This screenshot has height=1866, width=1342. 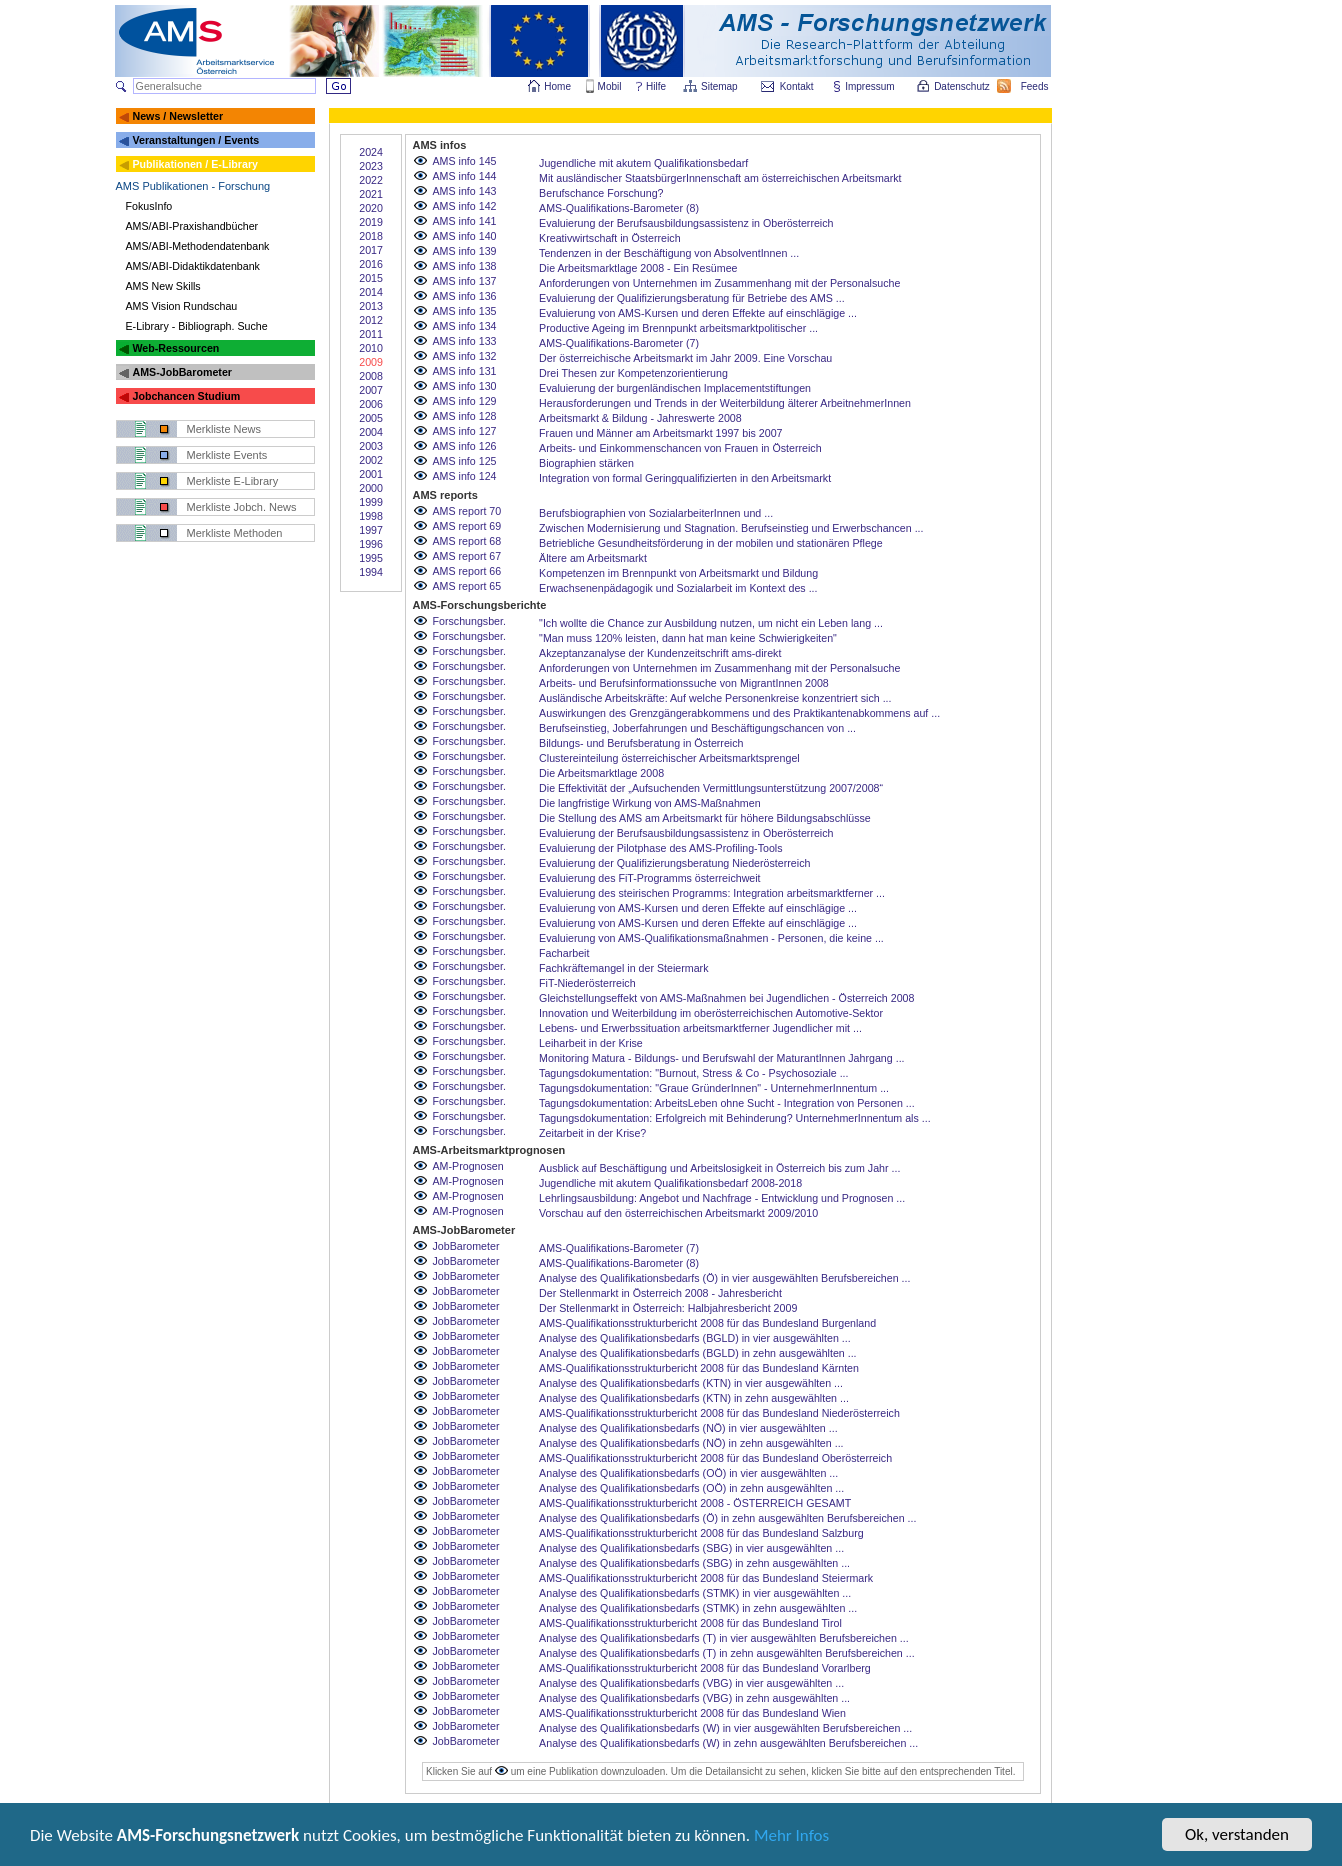 What do you see at coordinates (371, 250) in the screenshot?
I see `2017` at bounding box center [371, 250].